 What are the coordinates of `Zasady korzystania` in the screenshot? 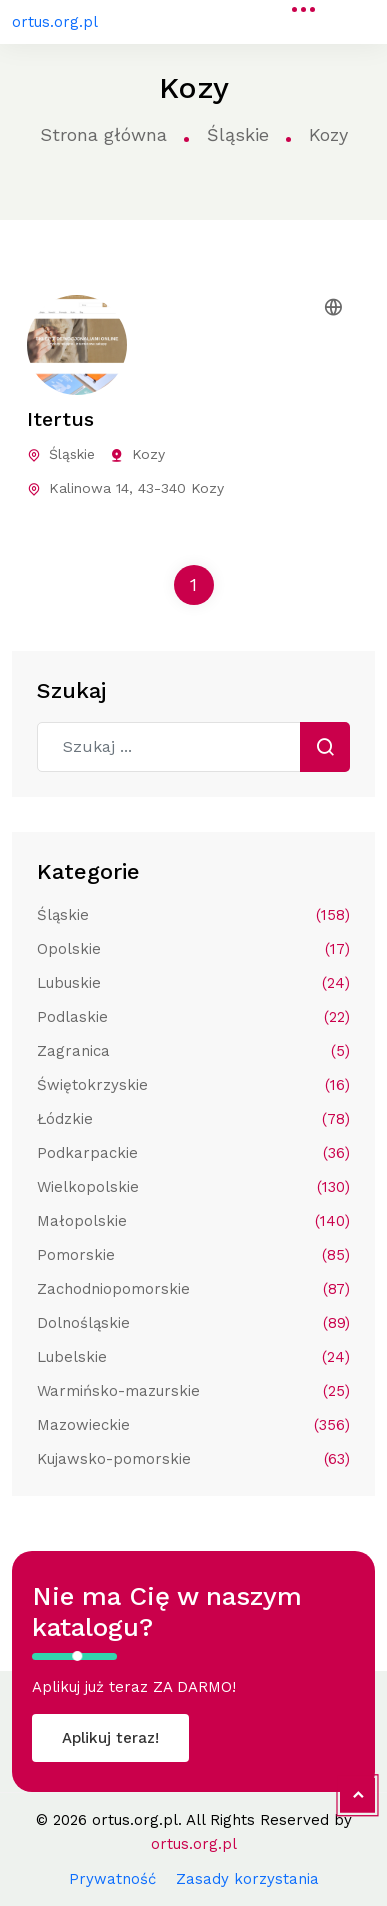 It's located at (247, 1879).